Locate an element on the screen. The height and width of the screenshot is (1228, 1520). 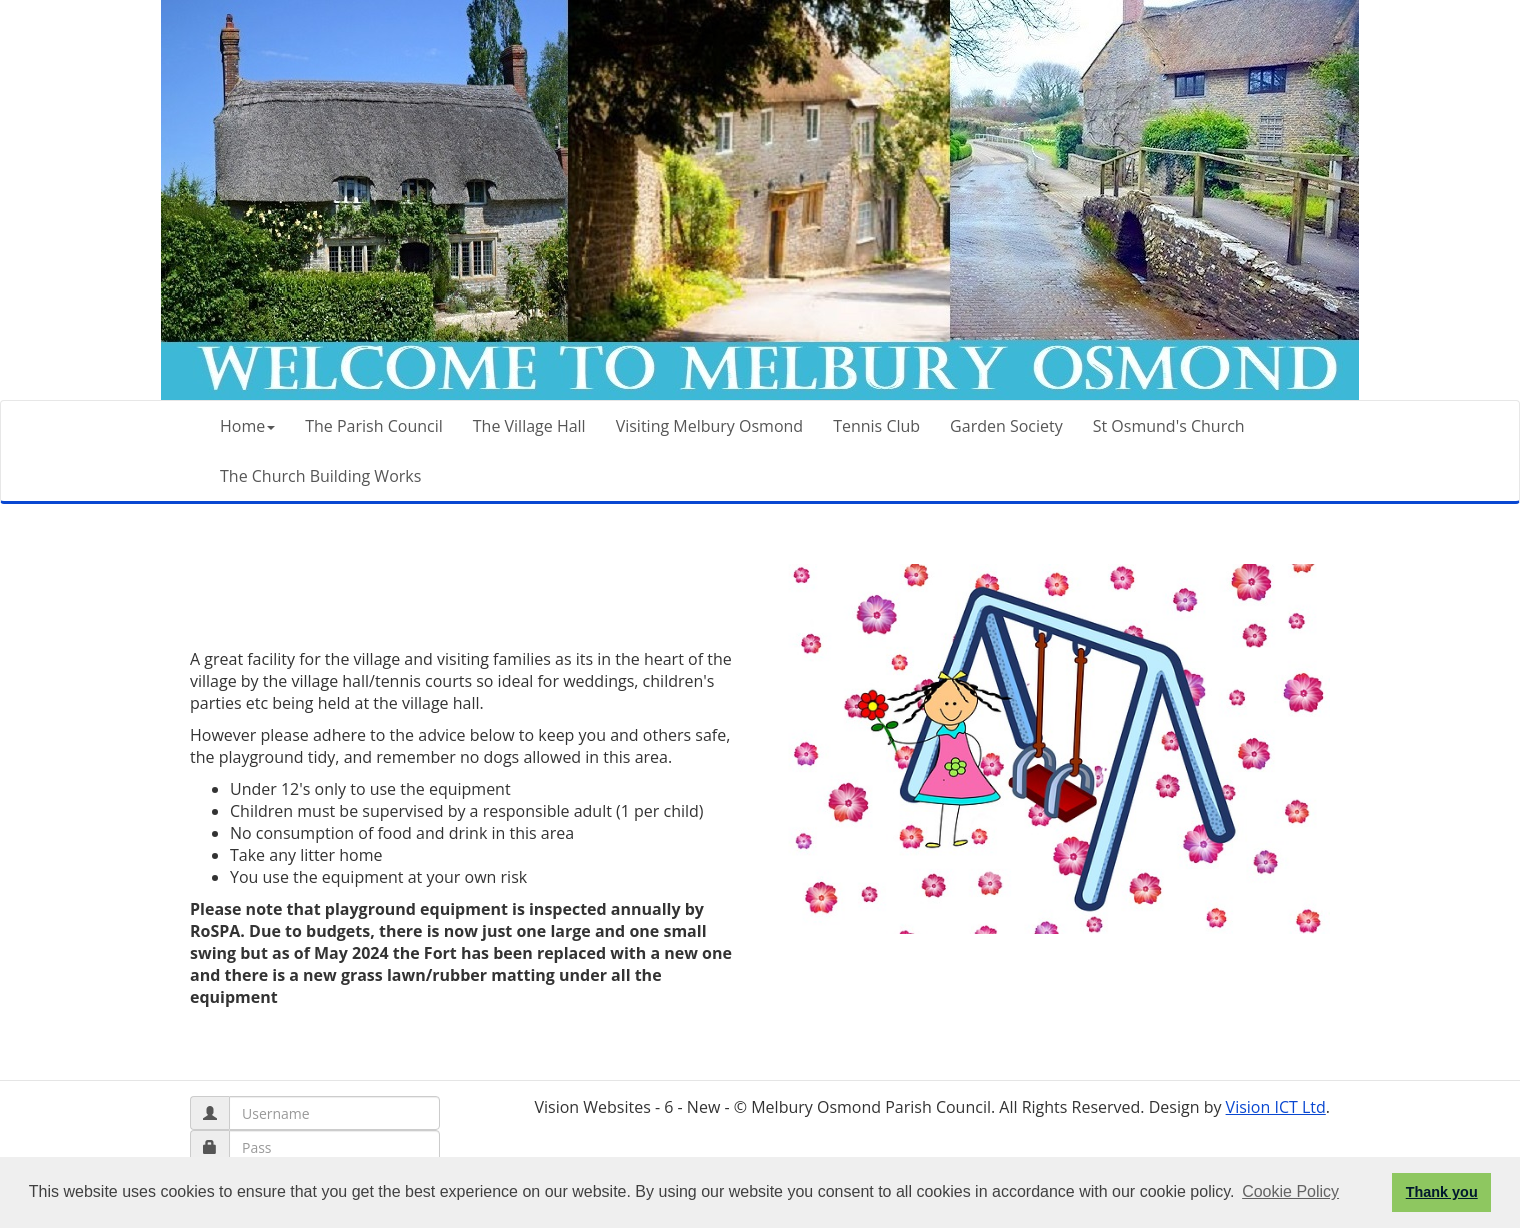
St Osmund's Church is located at coordinates (1169, 426).